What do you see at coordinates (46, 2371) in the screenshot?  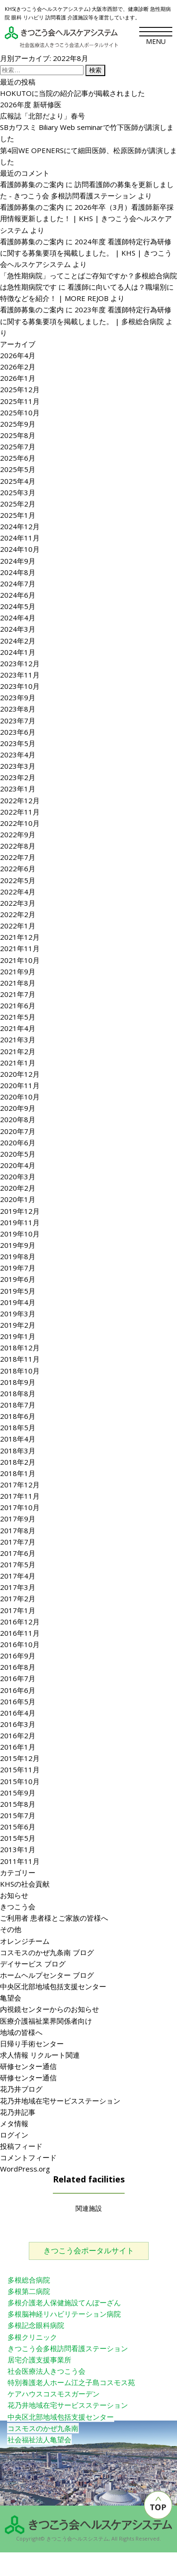 I see `社会医療法人きつこう会` at bounding box center [46, 2371].